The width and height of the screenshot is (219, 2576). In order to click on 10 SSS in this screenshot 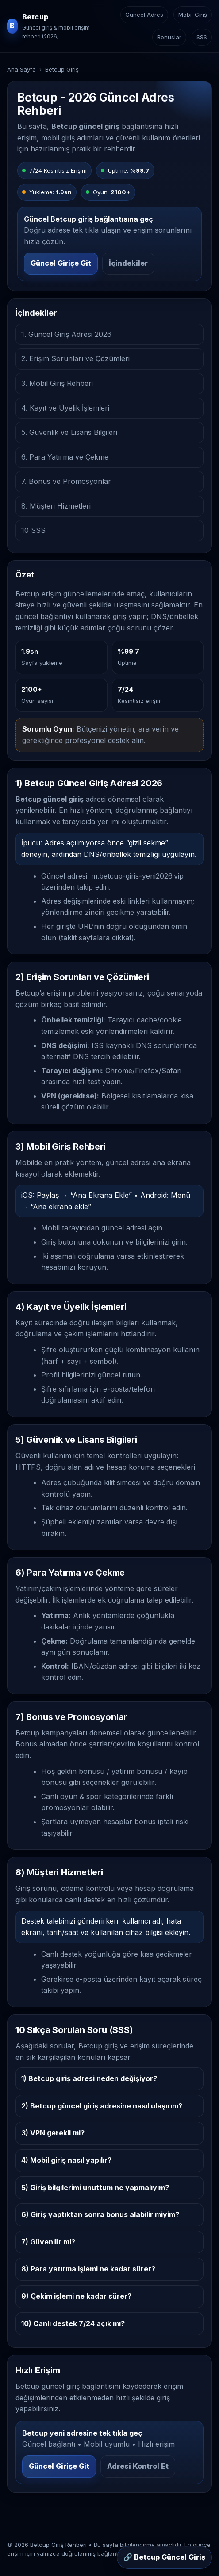, I will do `click(33, 530)`.